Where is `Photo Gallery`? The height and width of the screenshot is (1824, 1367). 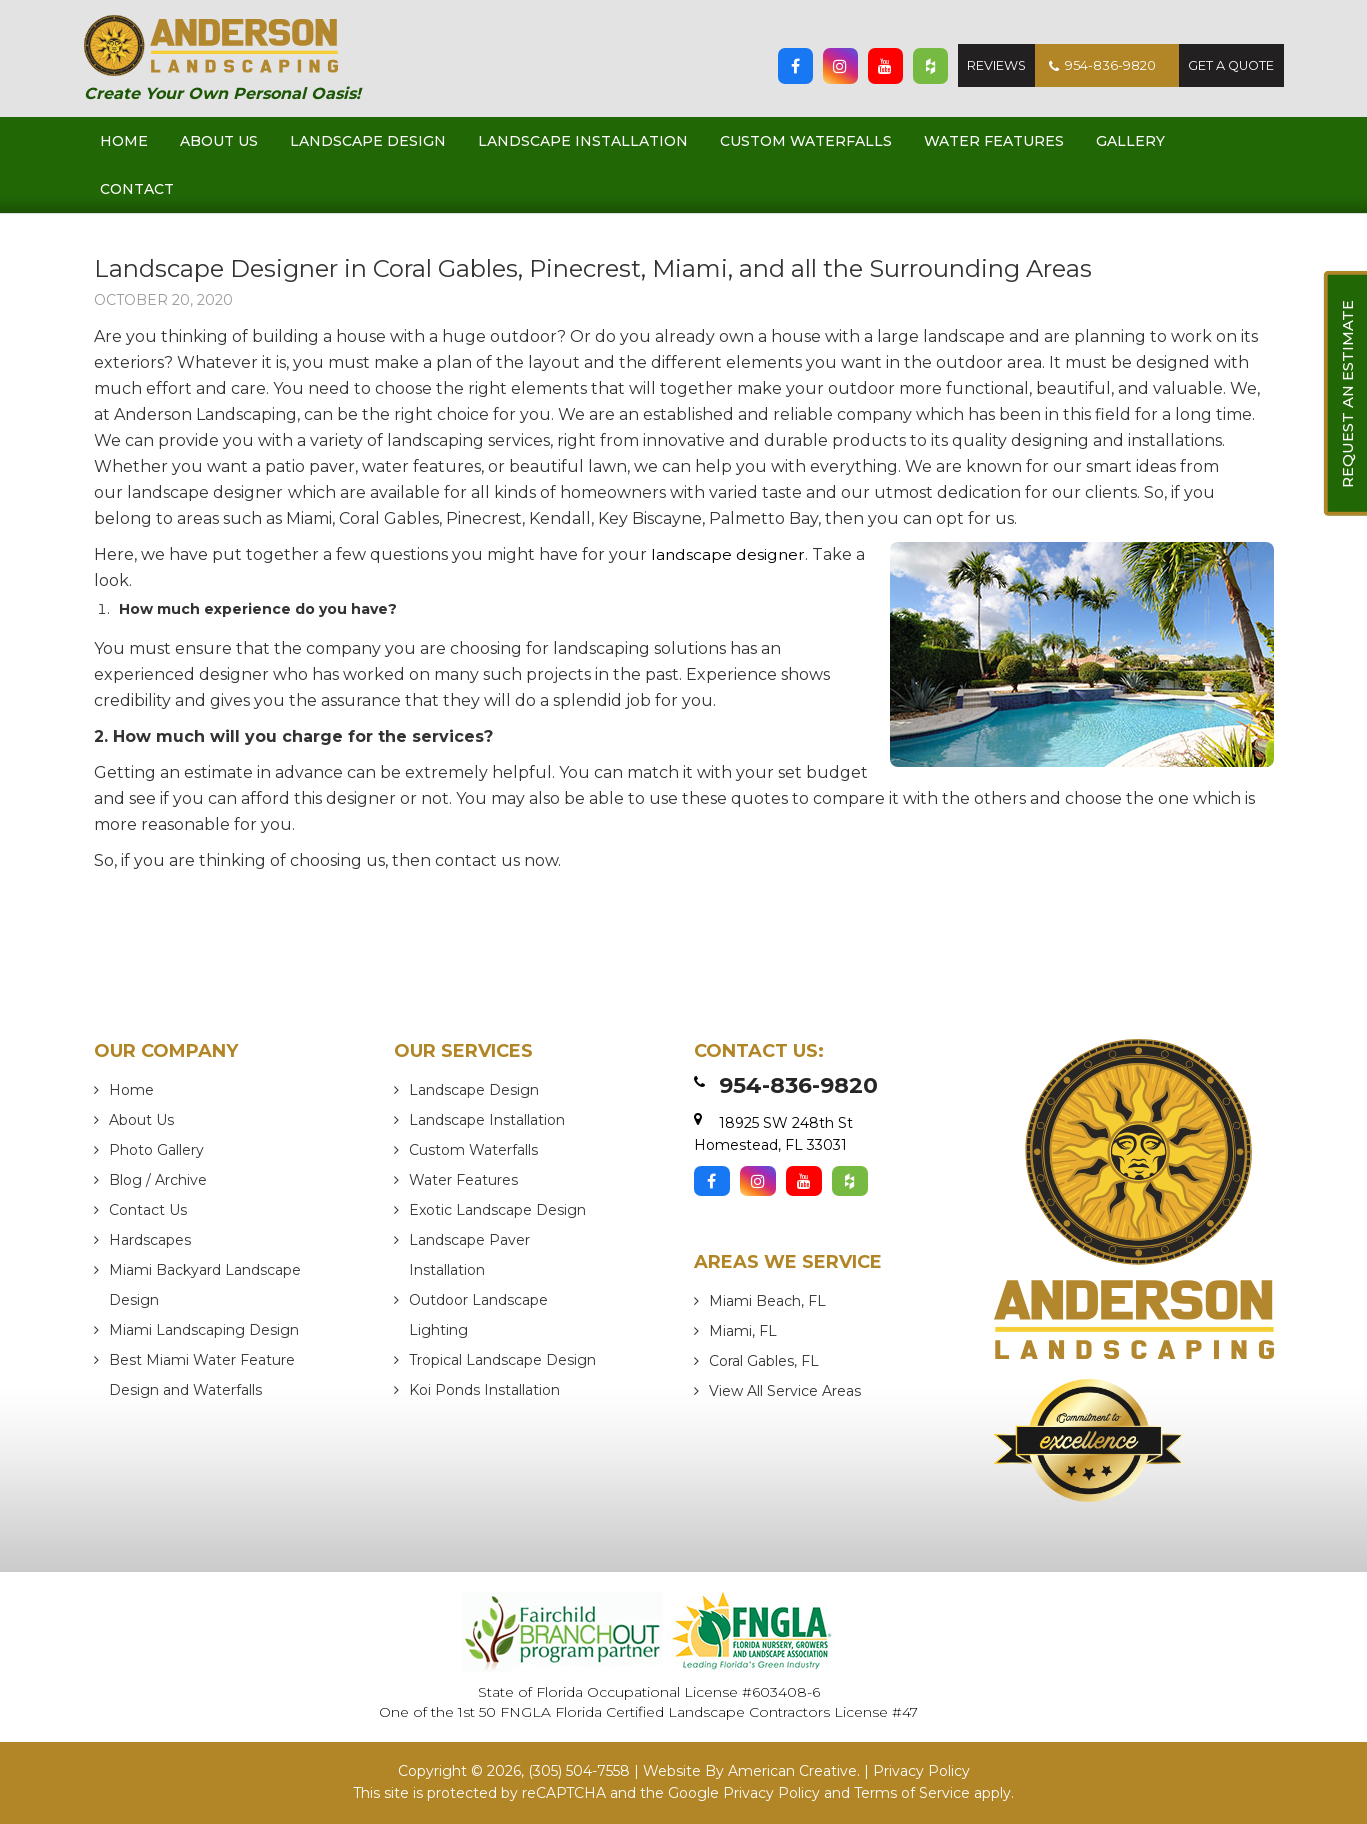
Photo Gallery is located at coordinates (156, 1150).